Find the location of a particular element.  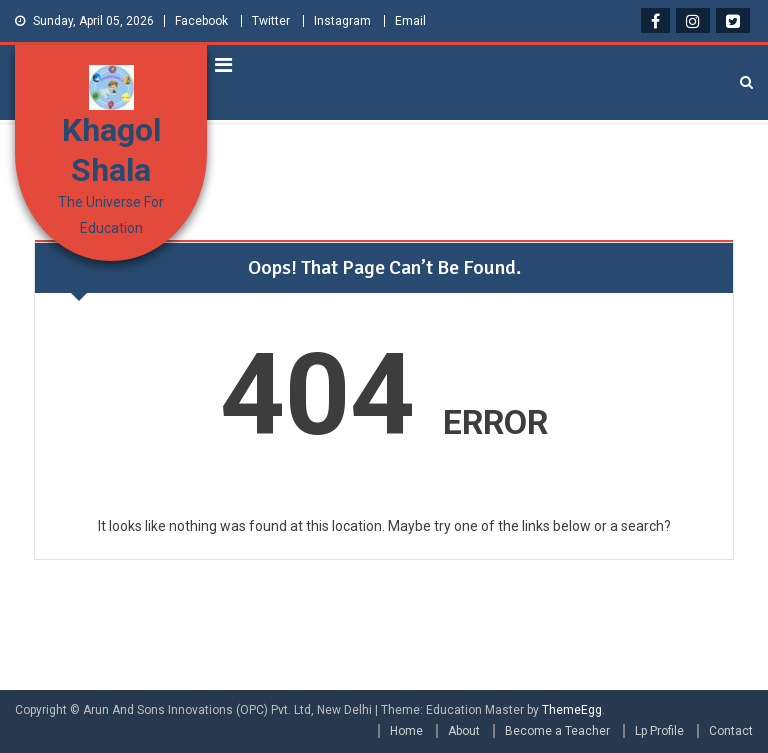

Become a Teacher is located at coordinates (557, 731).